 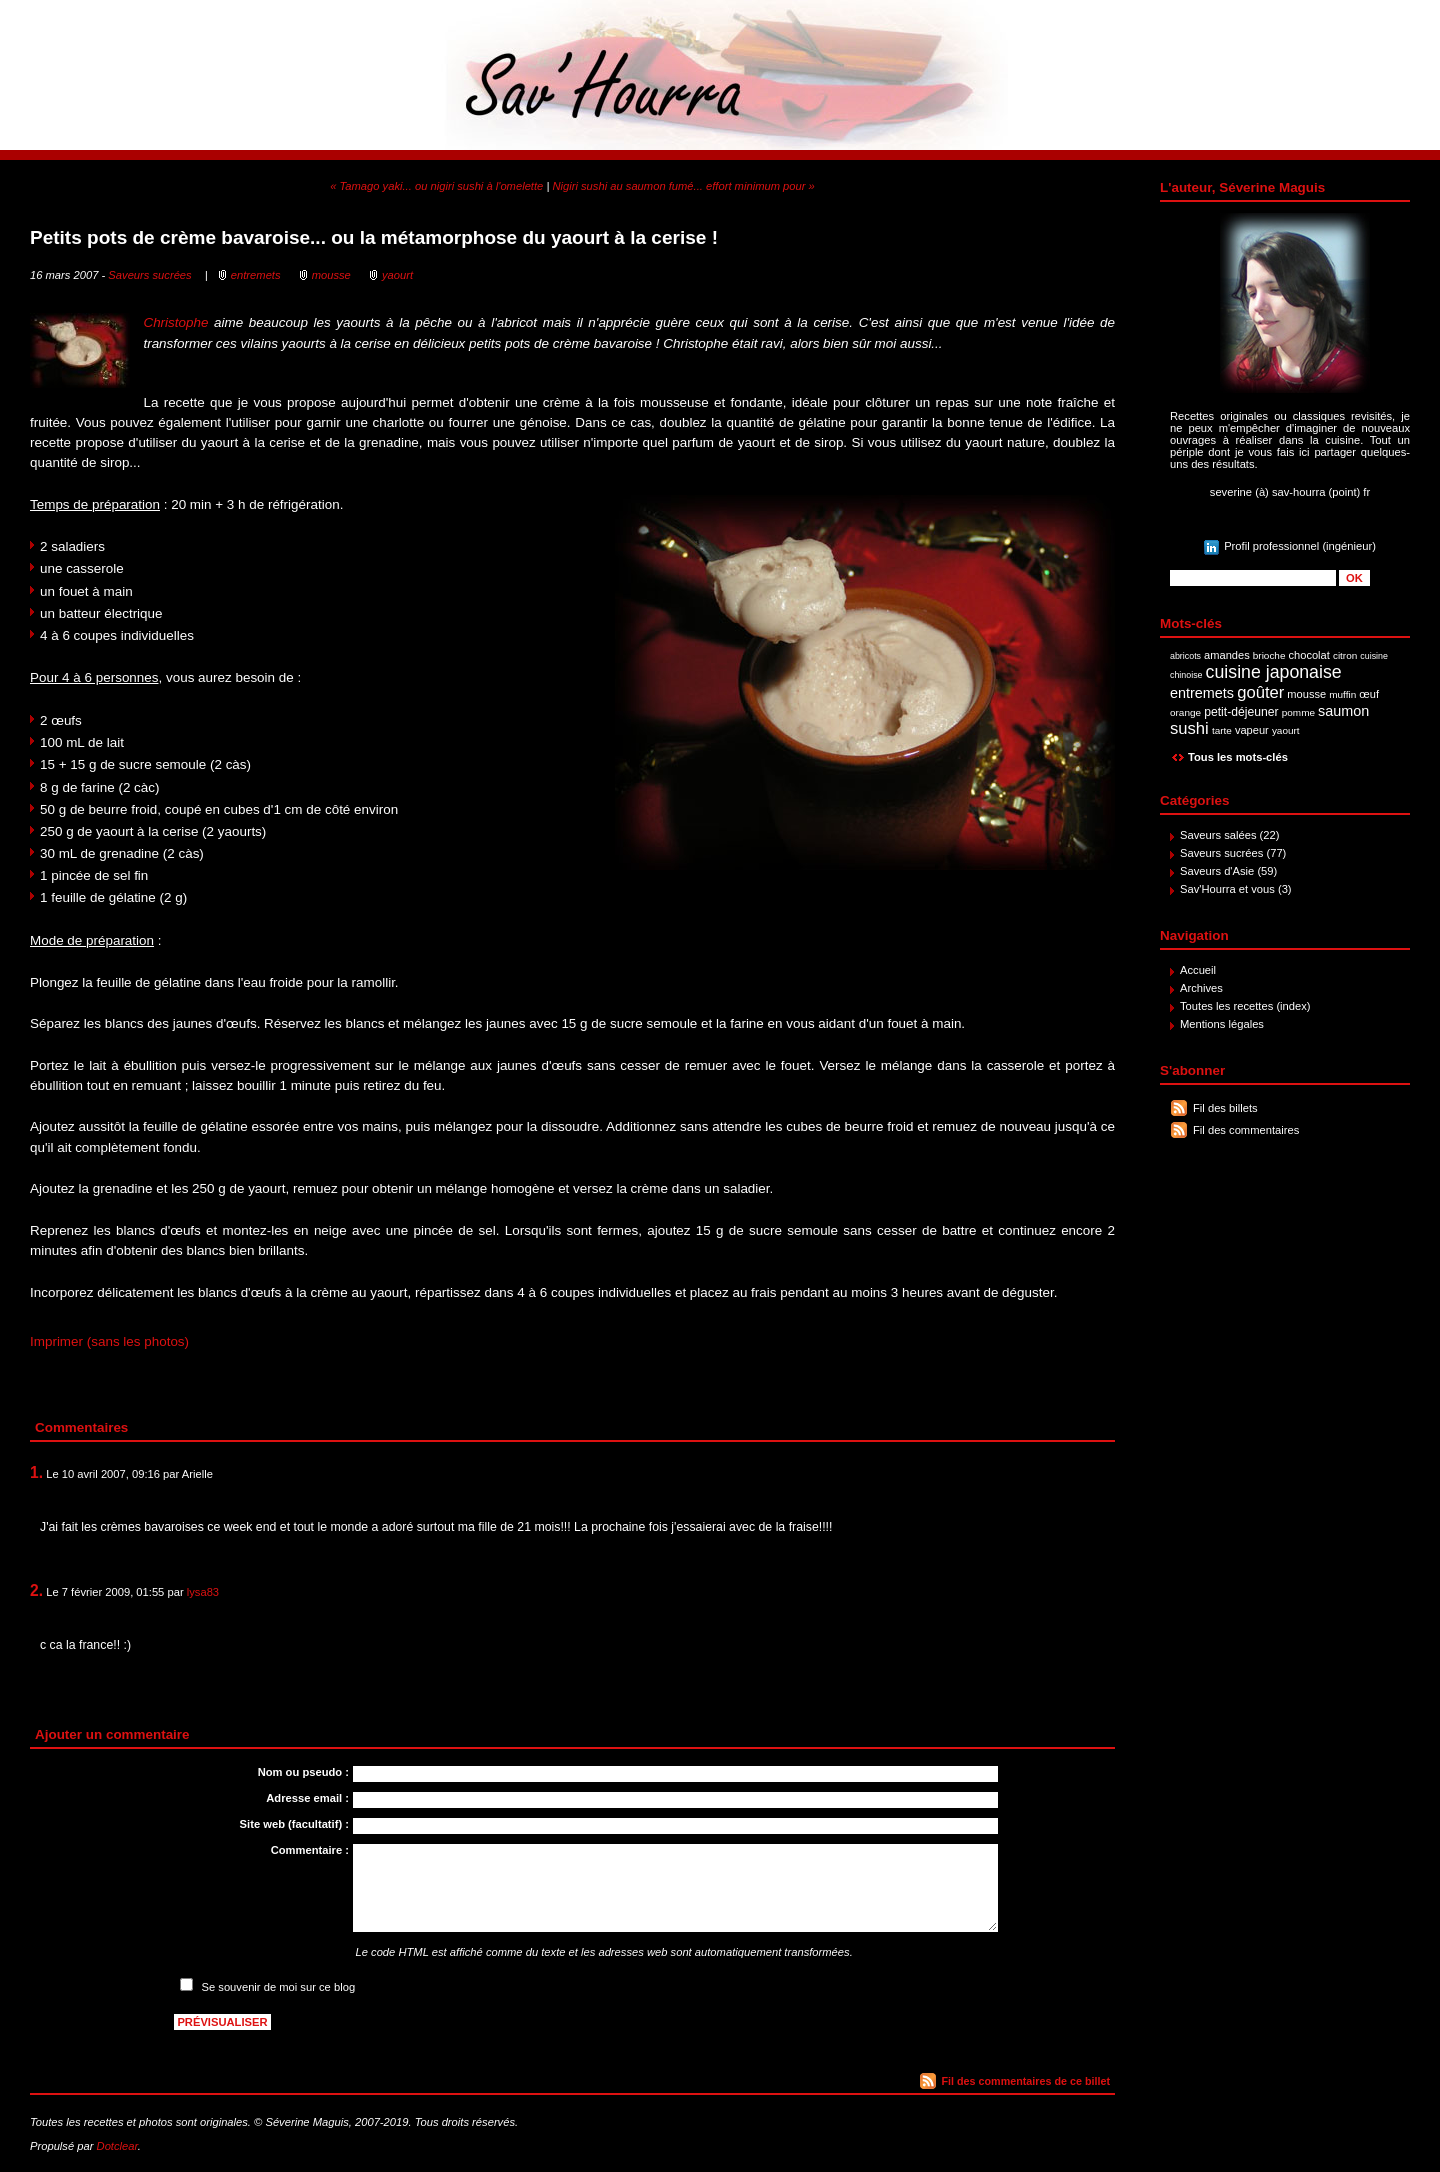 I want to click on Site web (facultatif) :, so click(x=294, y=1824).